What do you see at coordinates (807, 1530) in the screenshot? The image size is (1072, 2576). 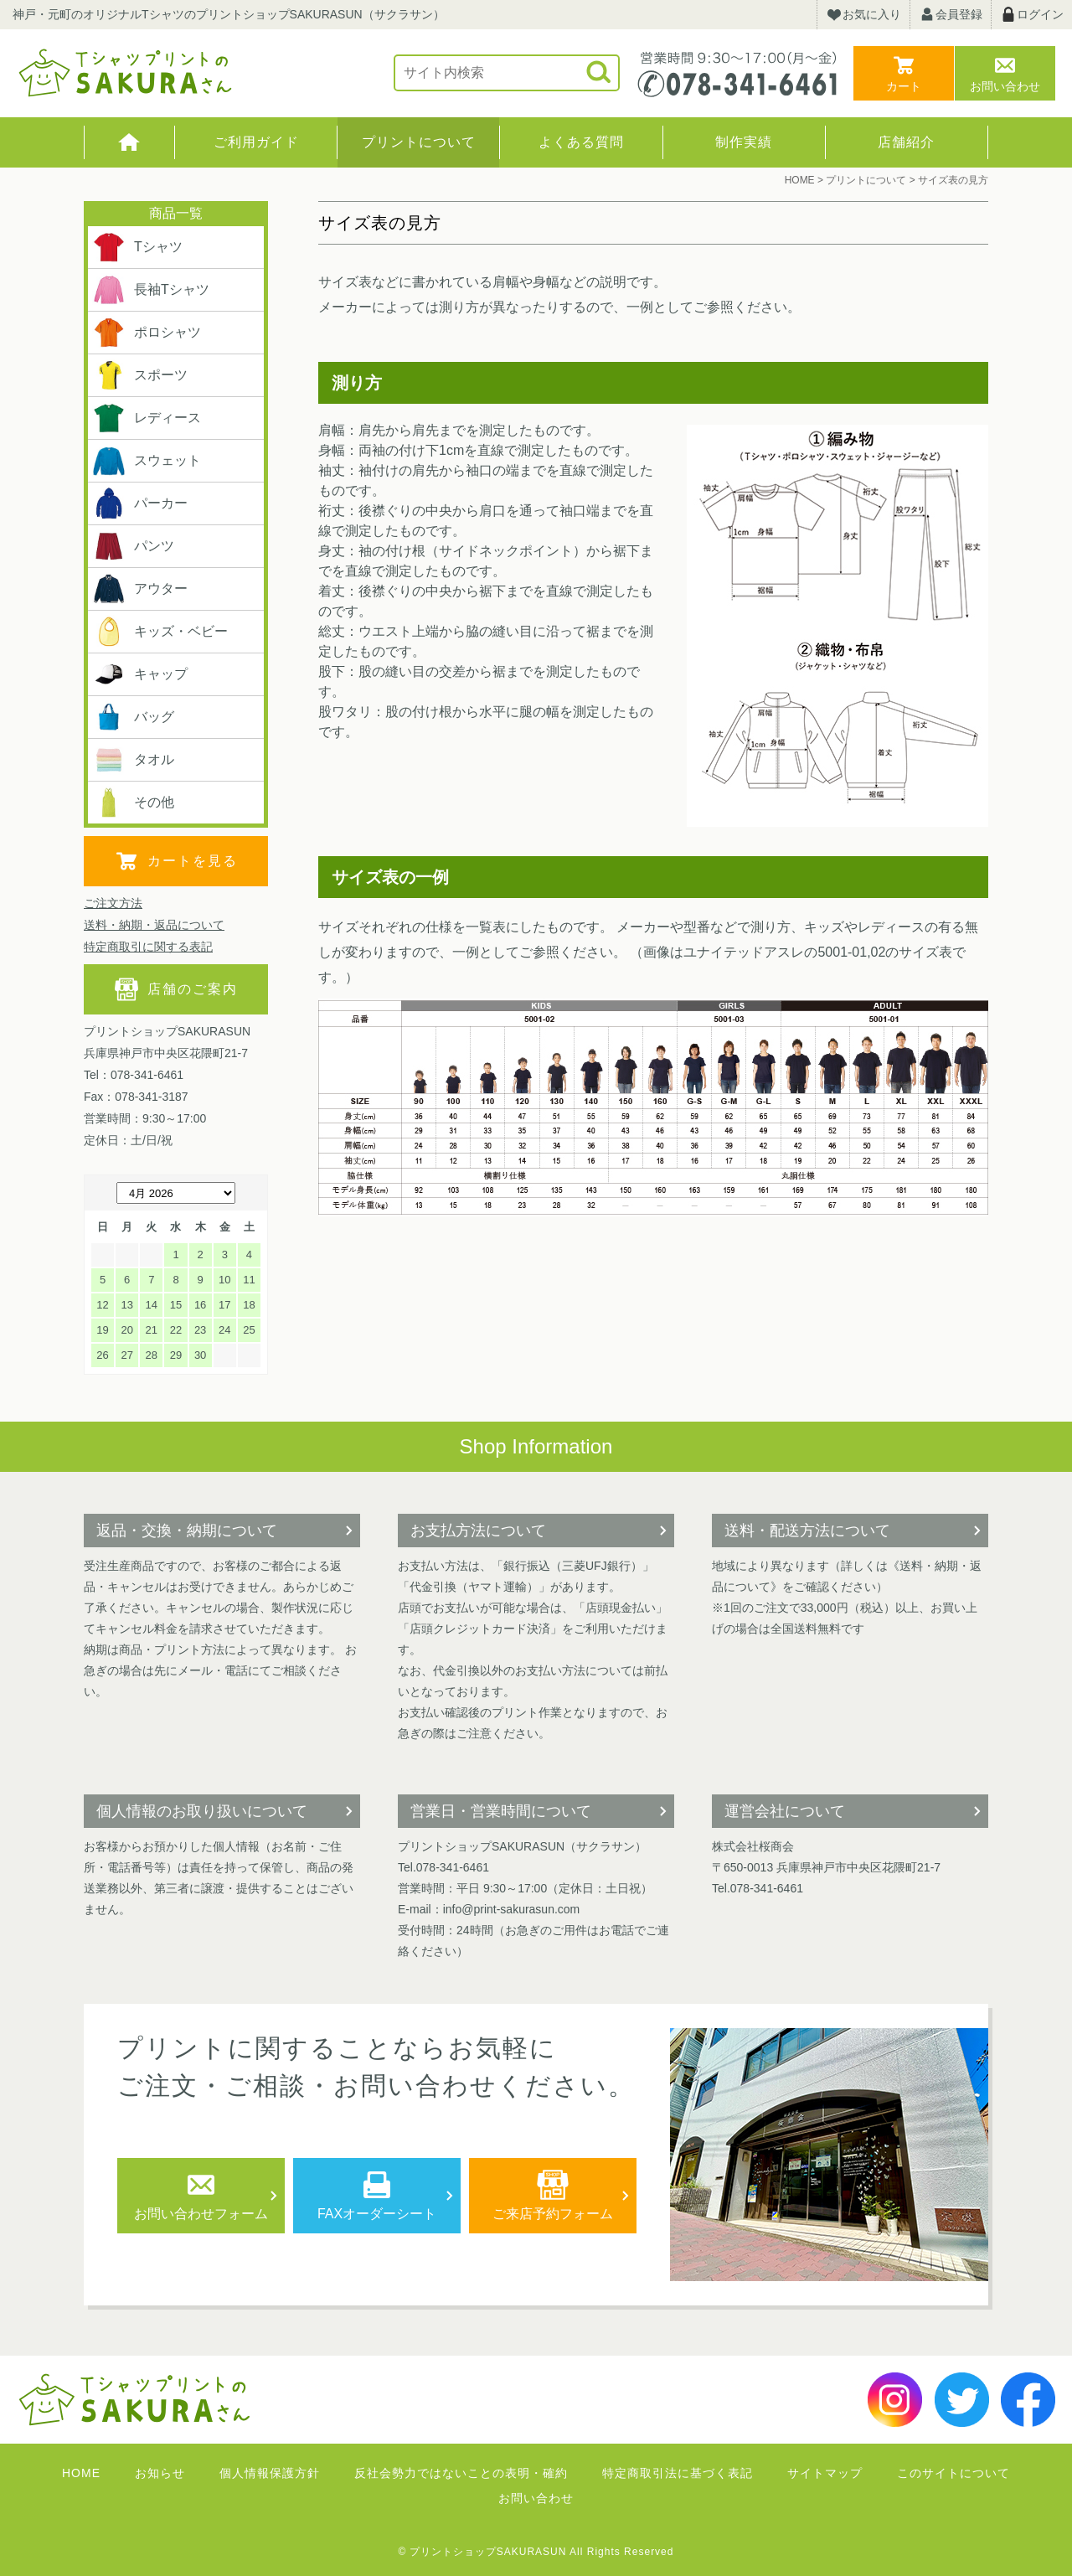 I see `送料・配送方法について` at bounding box center [807, 1530].